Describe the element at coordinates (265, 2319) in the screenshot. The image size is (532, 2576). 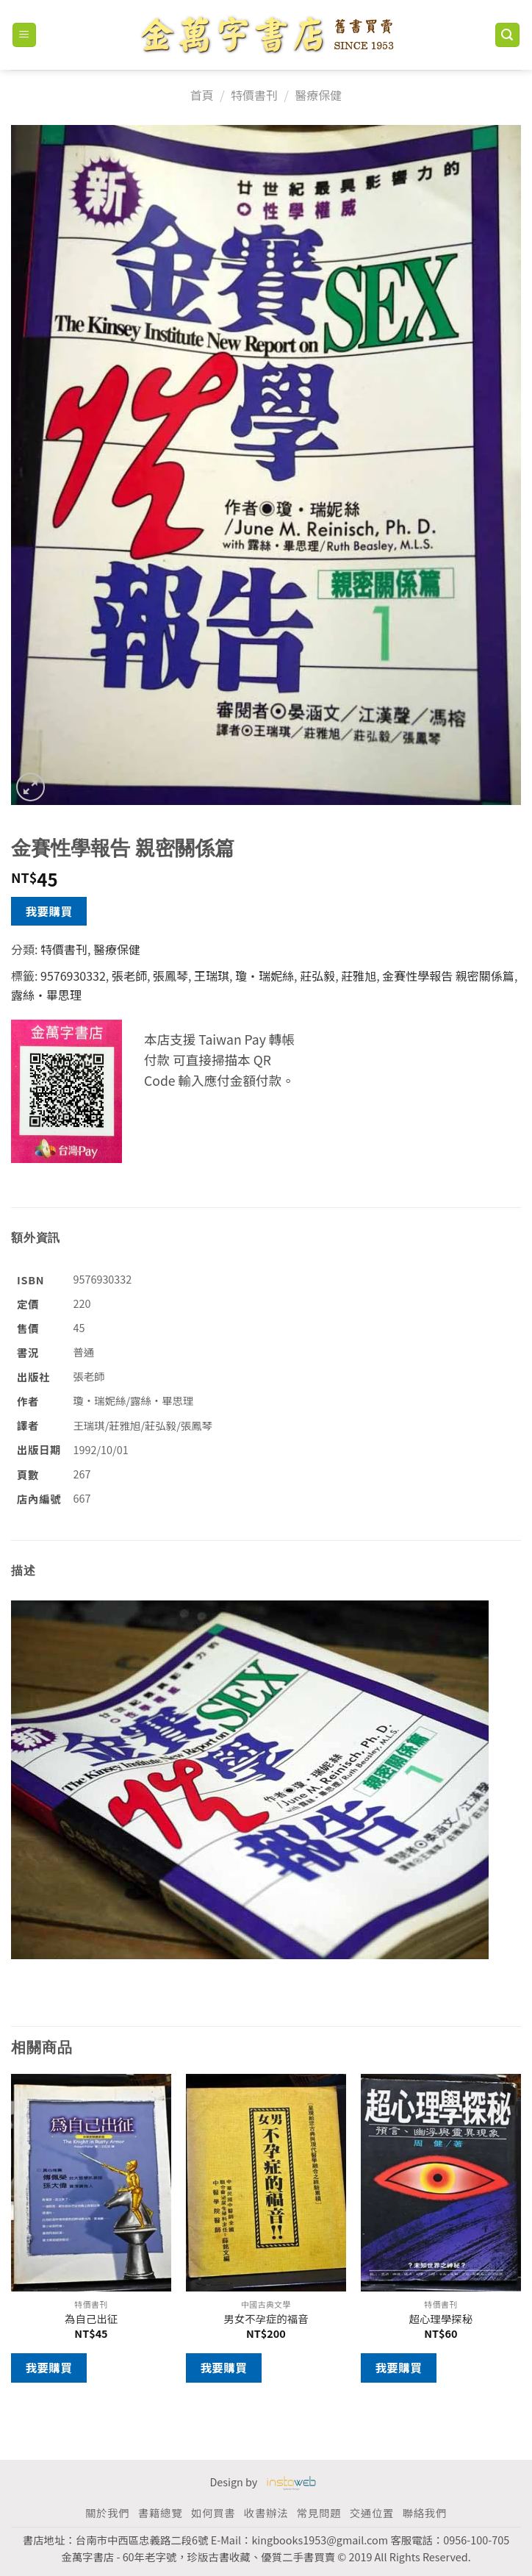
I see `男女不孕症的福音` at that location.